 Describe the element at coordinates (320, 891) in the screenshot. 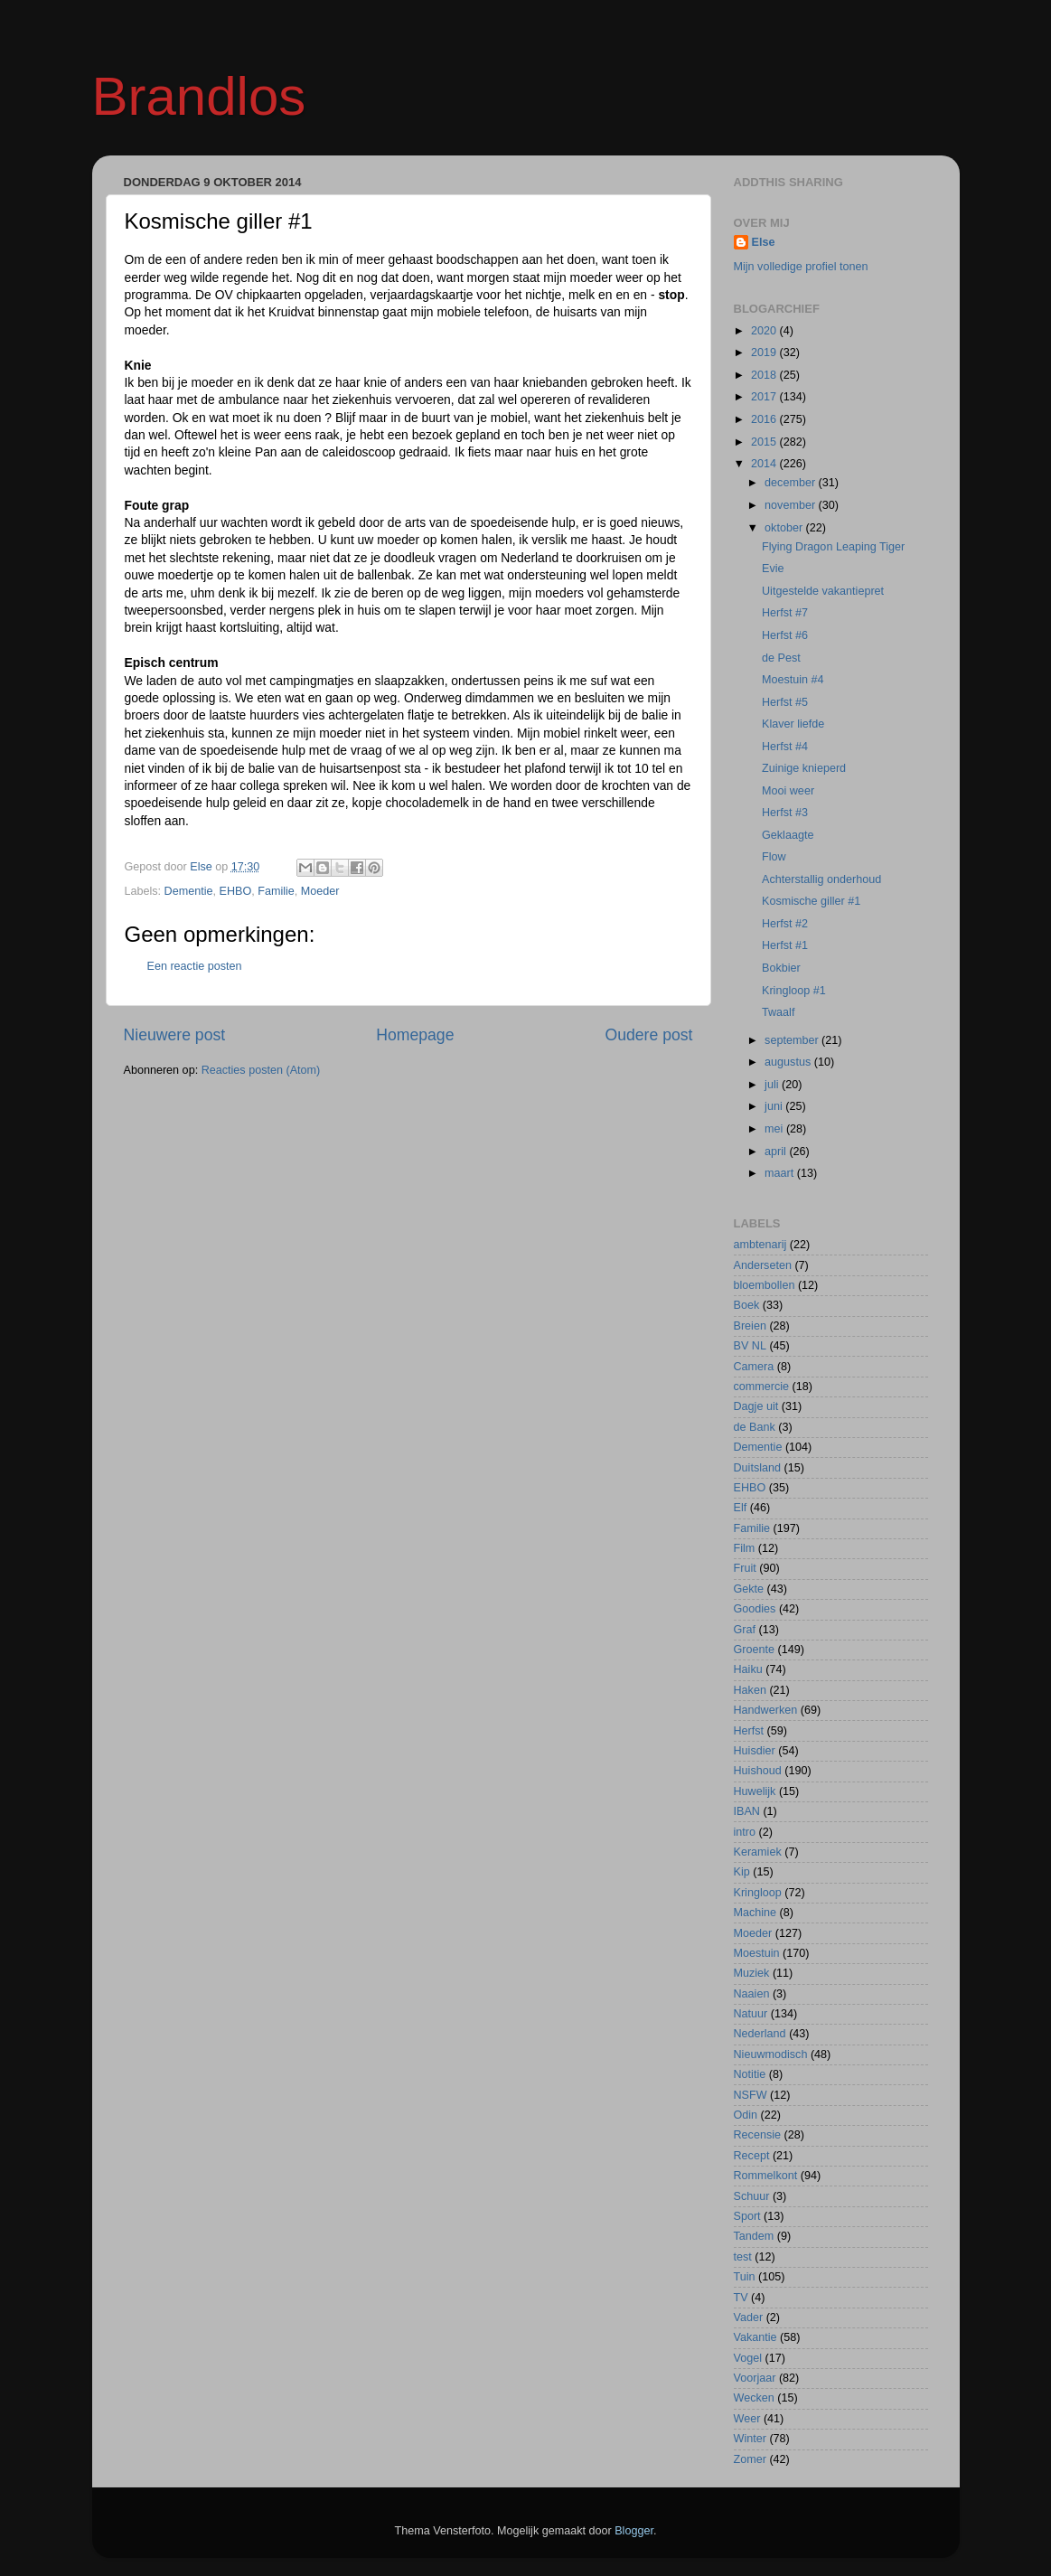

I see `Moeder` at that location.